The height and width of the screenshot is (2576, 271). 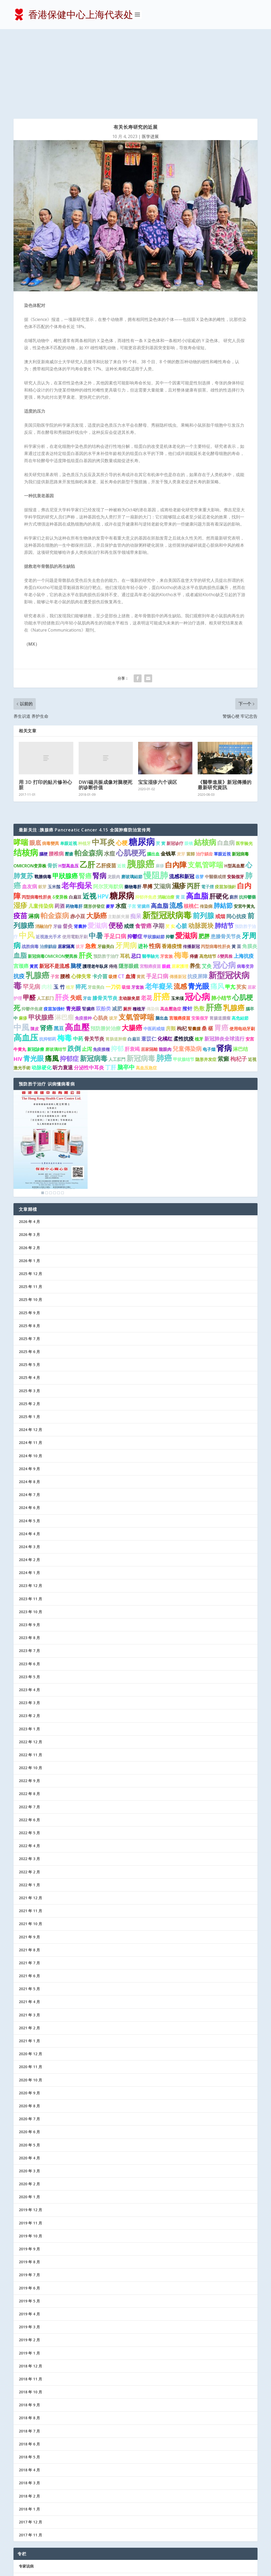 I want to click on 甲狀腺結節 [甲狀腺結節 (1 项)], so click(x=154, y=858).